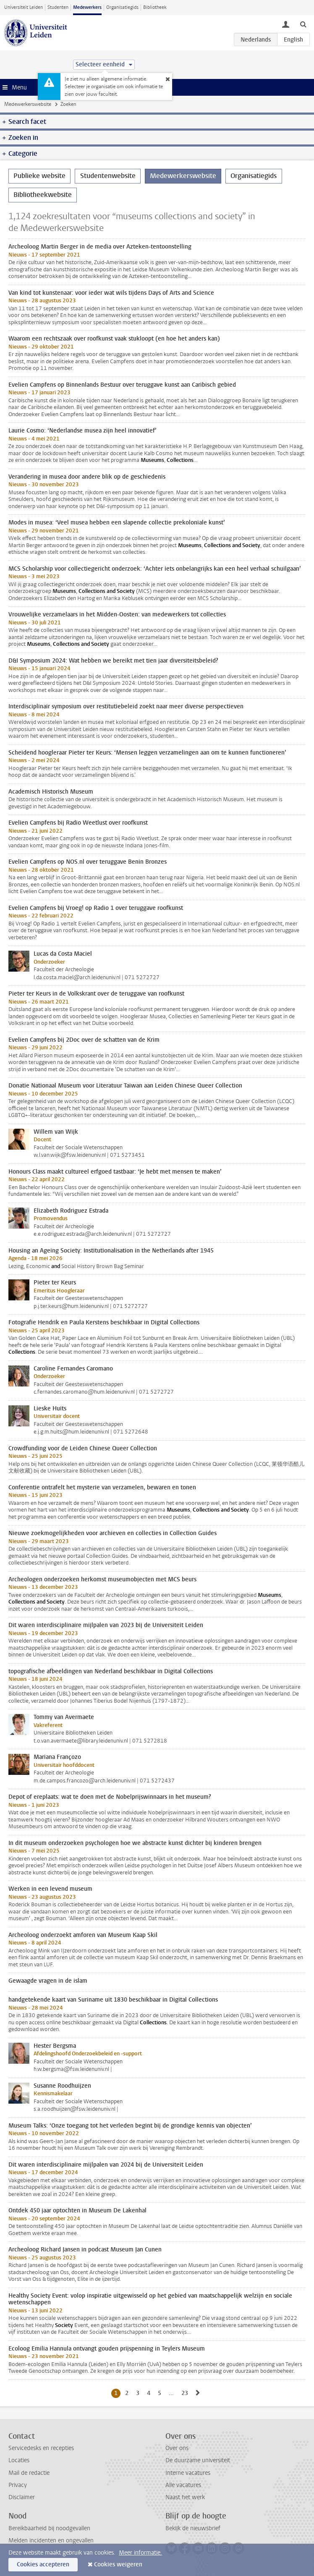  What do you see at coordinates (23, 7) in the screenshot?
I see `Universiteit Leiden` at bounding box center [23, 7].